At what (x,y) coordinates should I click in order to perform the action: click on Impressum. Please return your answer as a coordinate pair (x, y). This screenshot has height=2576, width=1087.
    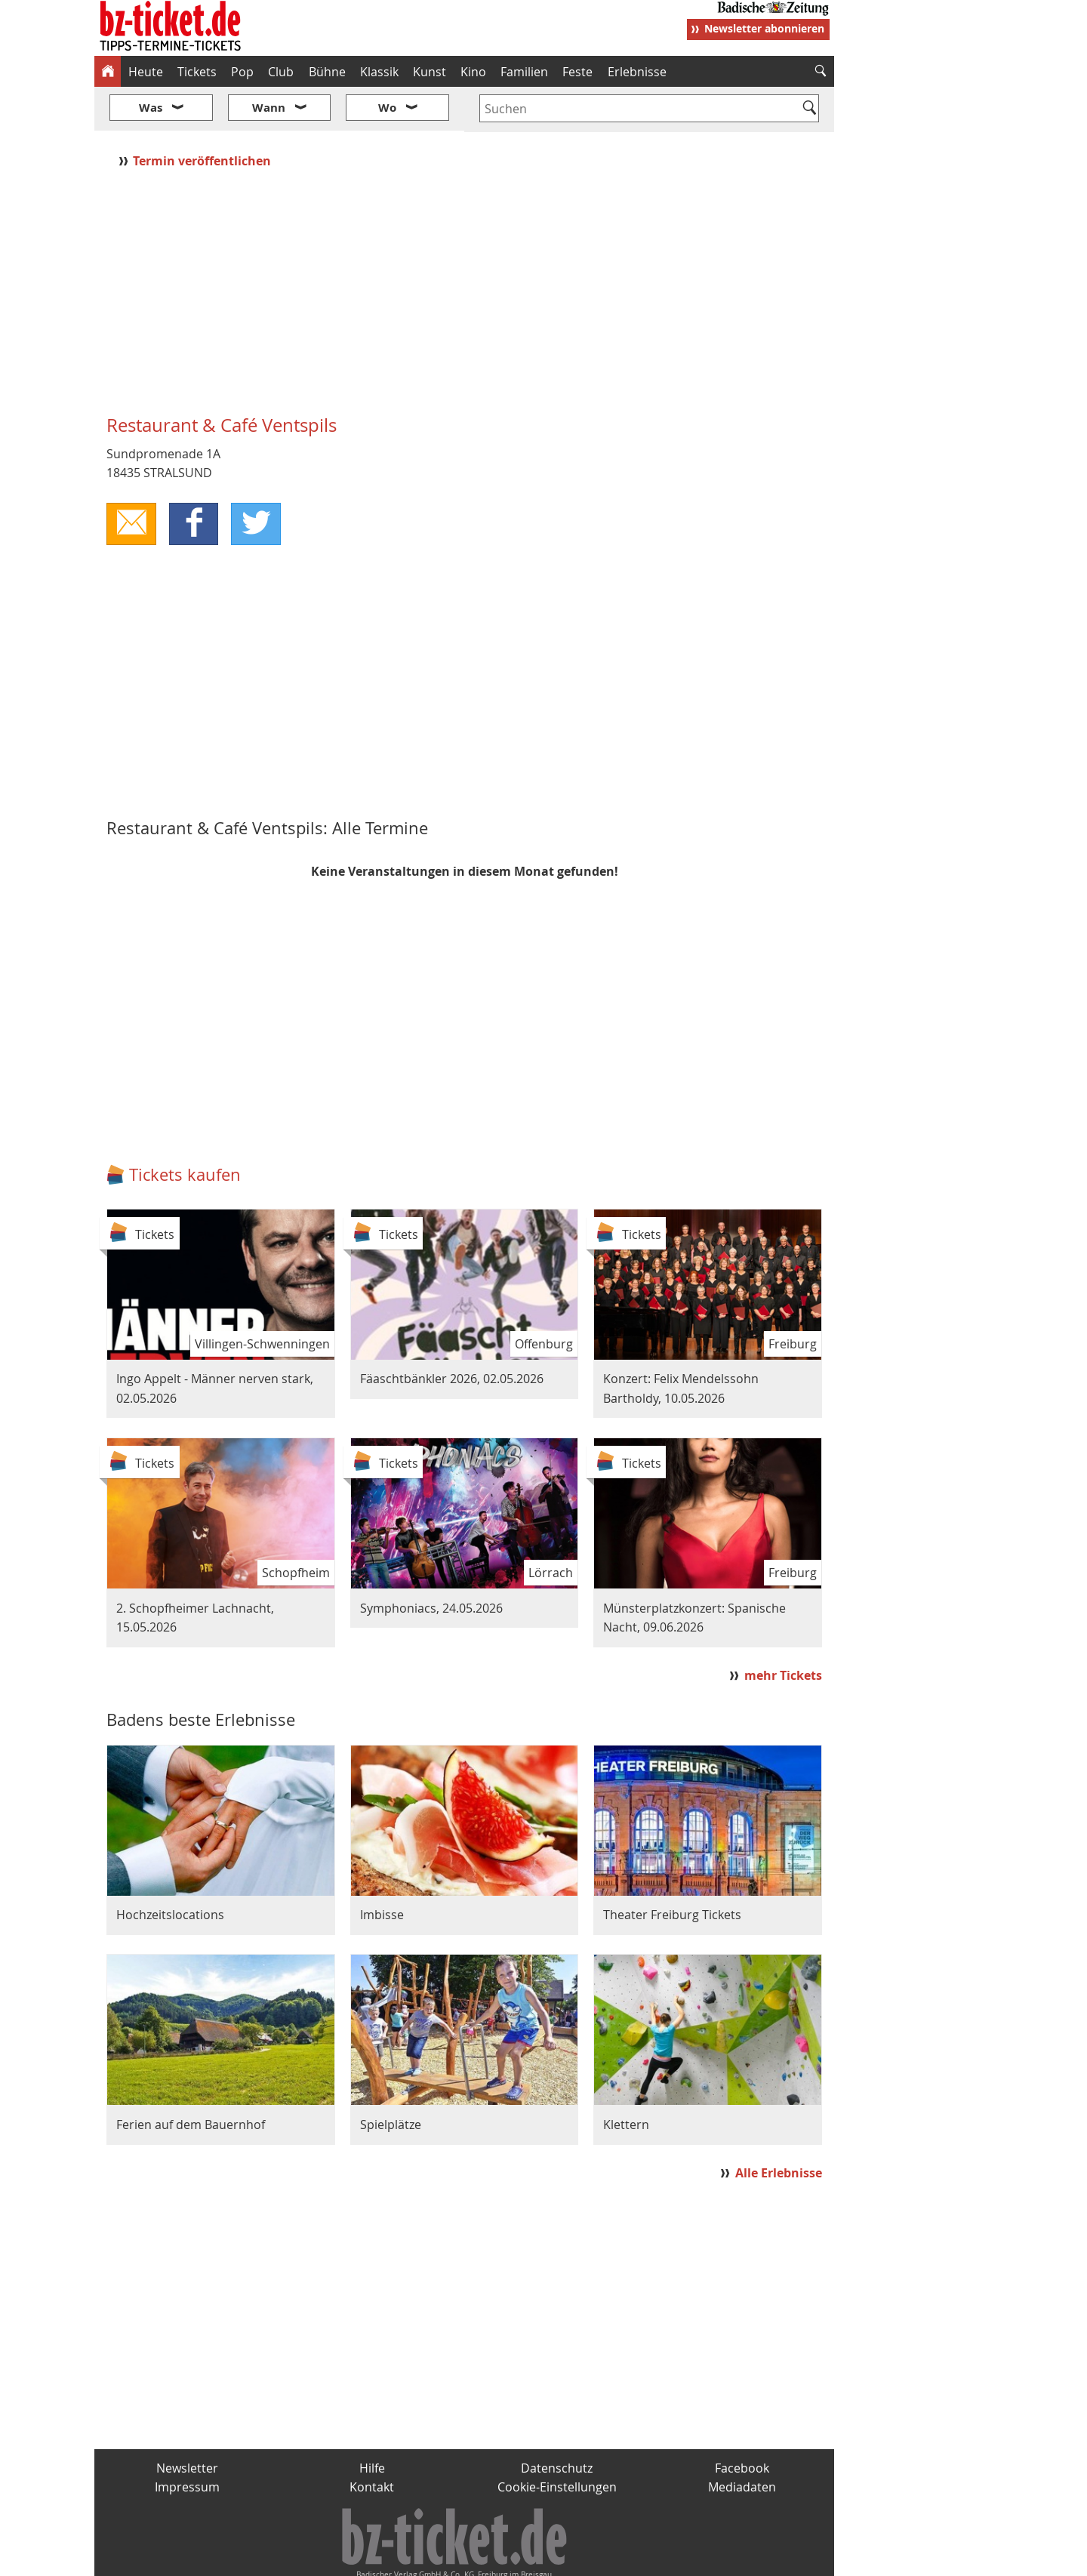
    Looking at the image, I should click on (187, 2442).